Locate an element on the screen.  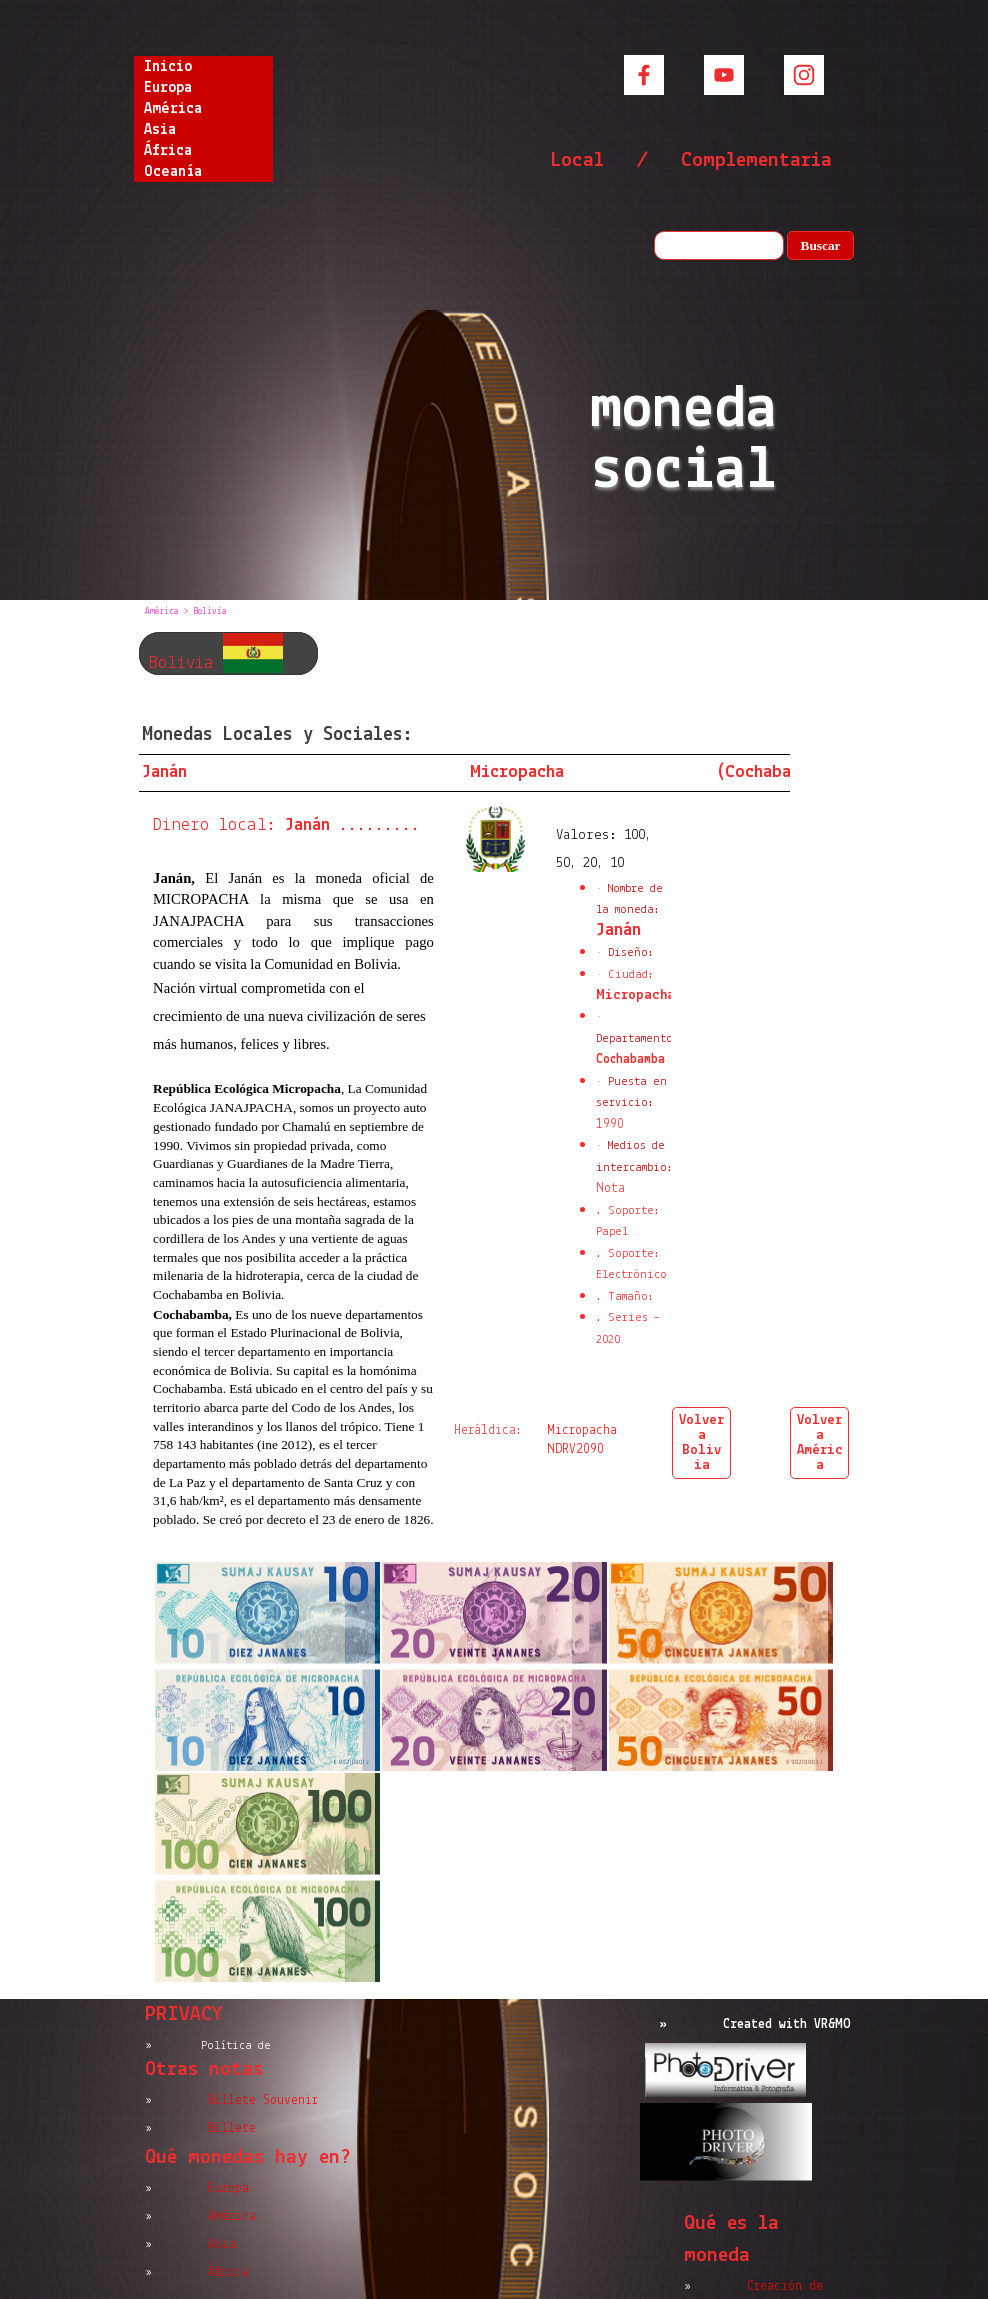
NDRV2090 is located at coordinates (575, 1449).